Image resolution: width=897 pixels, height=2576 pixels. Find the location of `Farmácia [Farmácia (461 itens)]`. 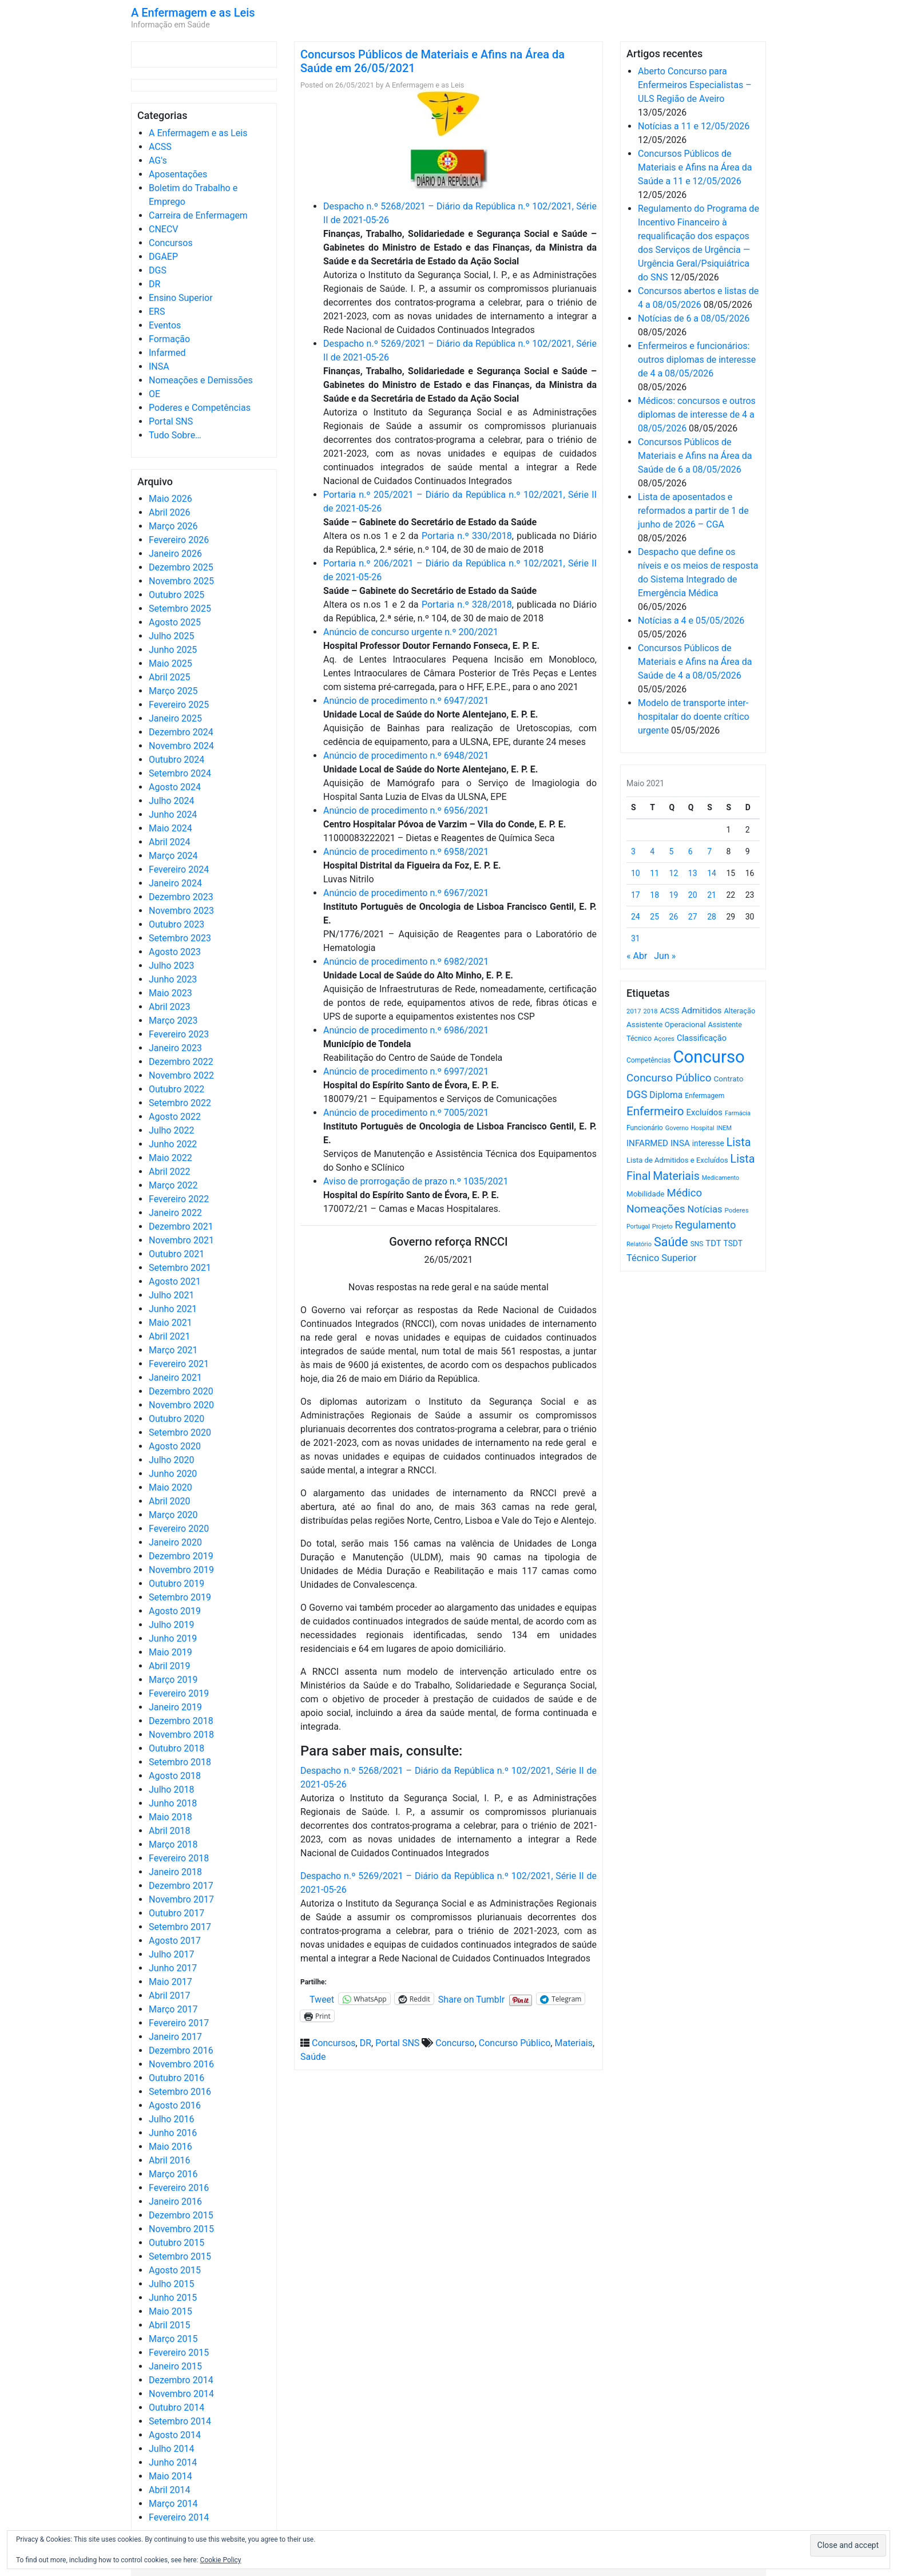

Farmácia [Farmácia (461 itens)] is located at coordinates (738, 1113).